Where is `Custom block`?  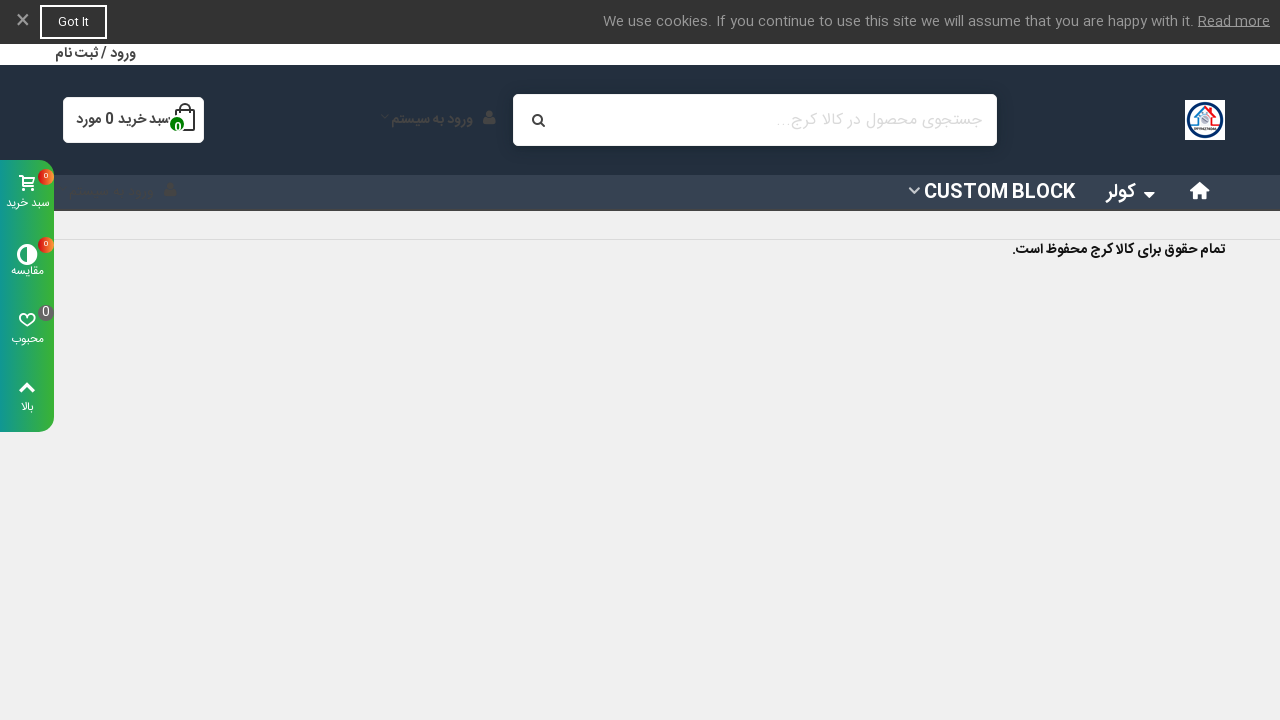 Custom block is located at coordinates (999, 193).